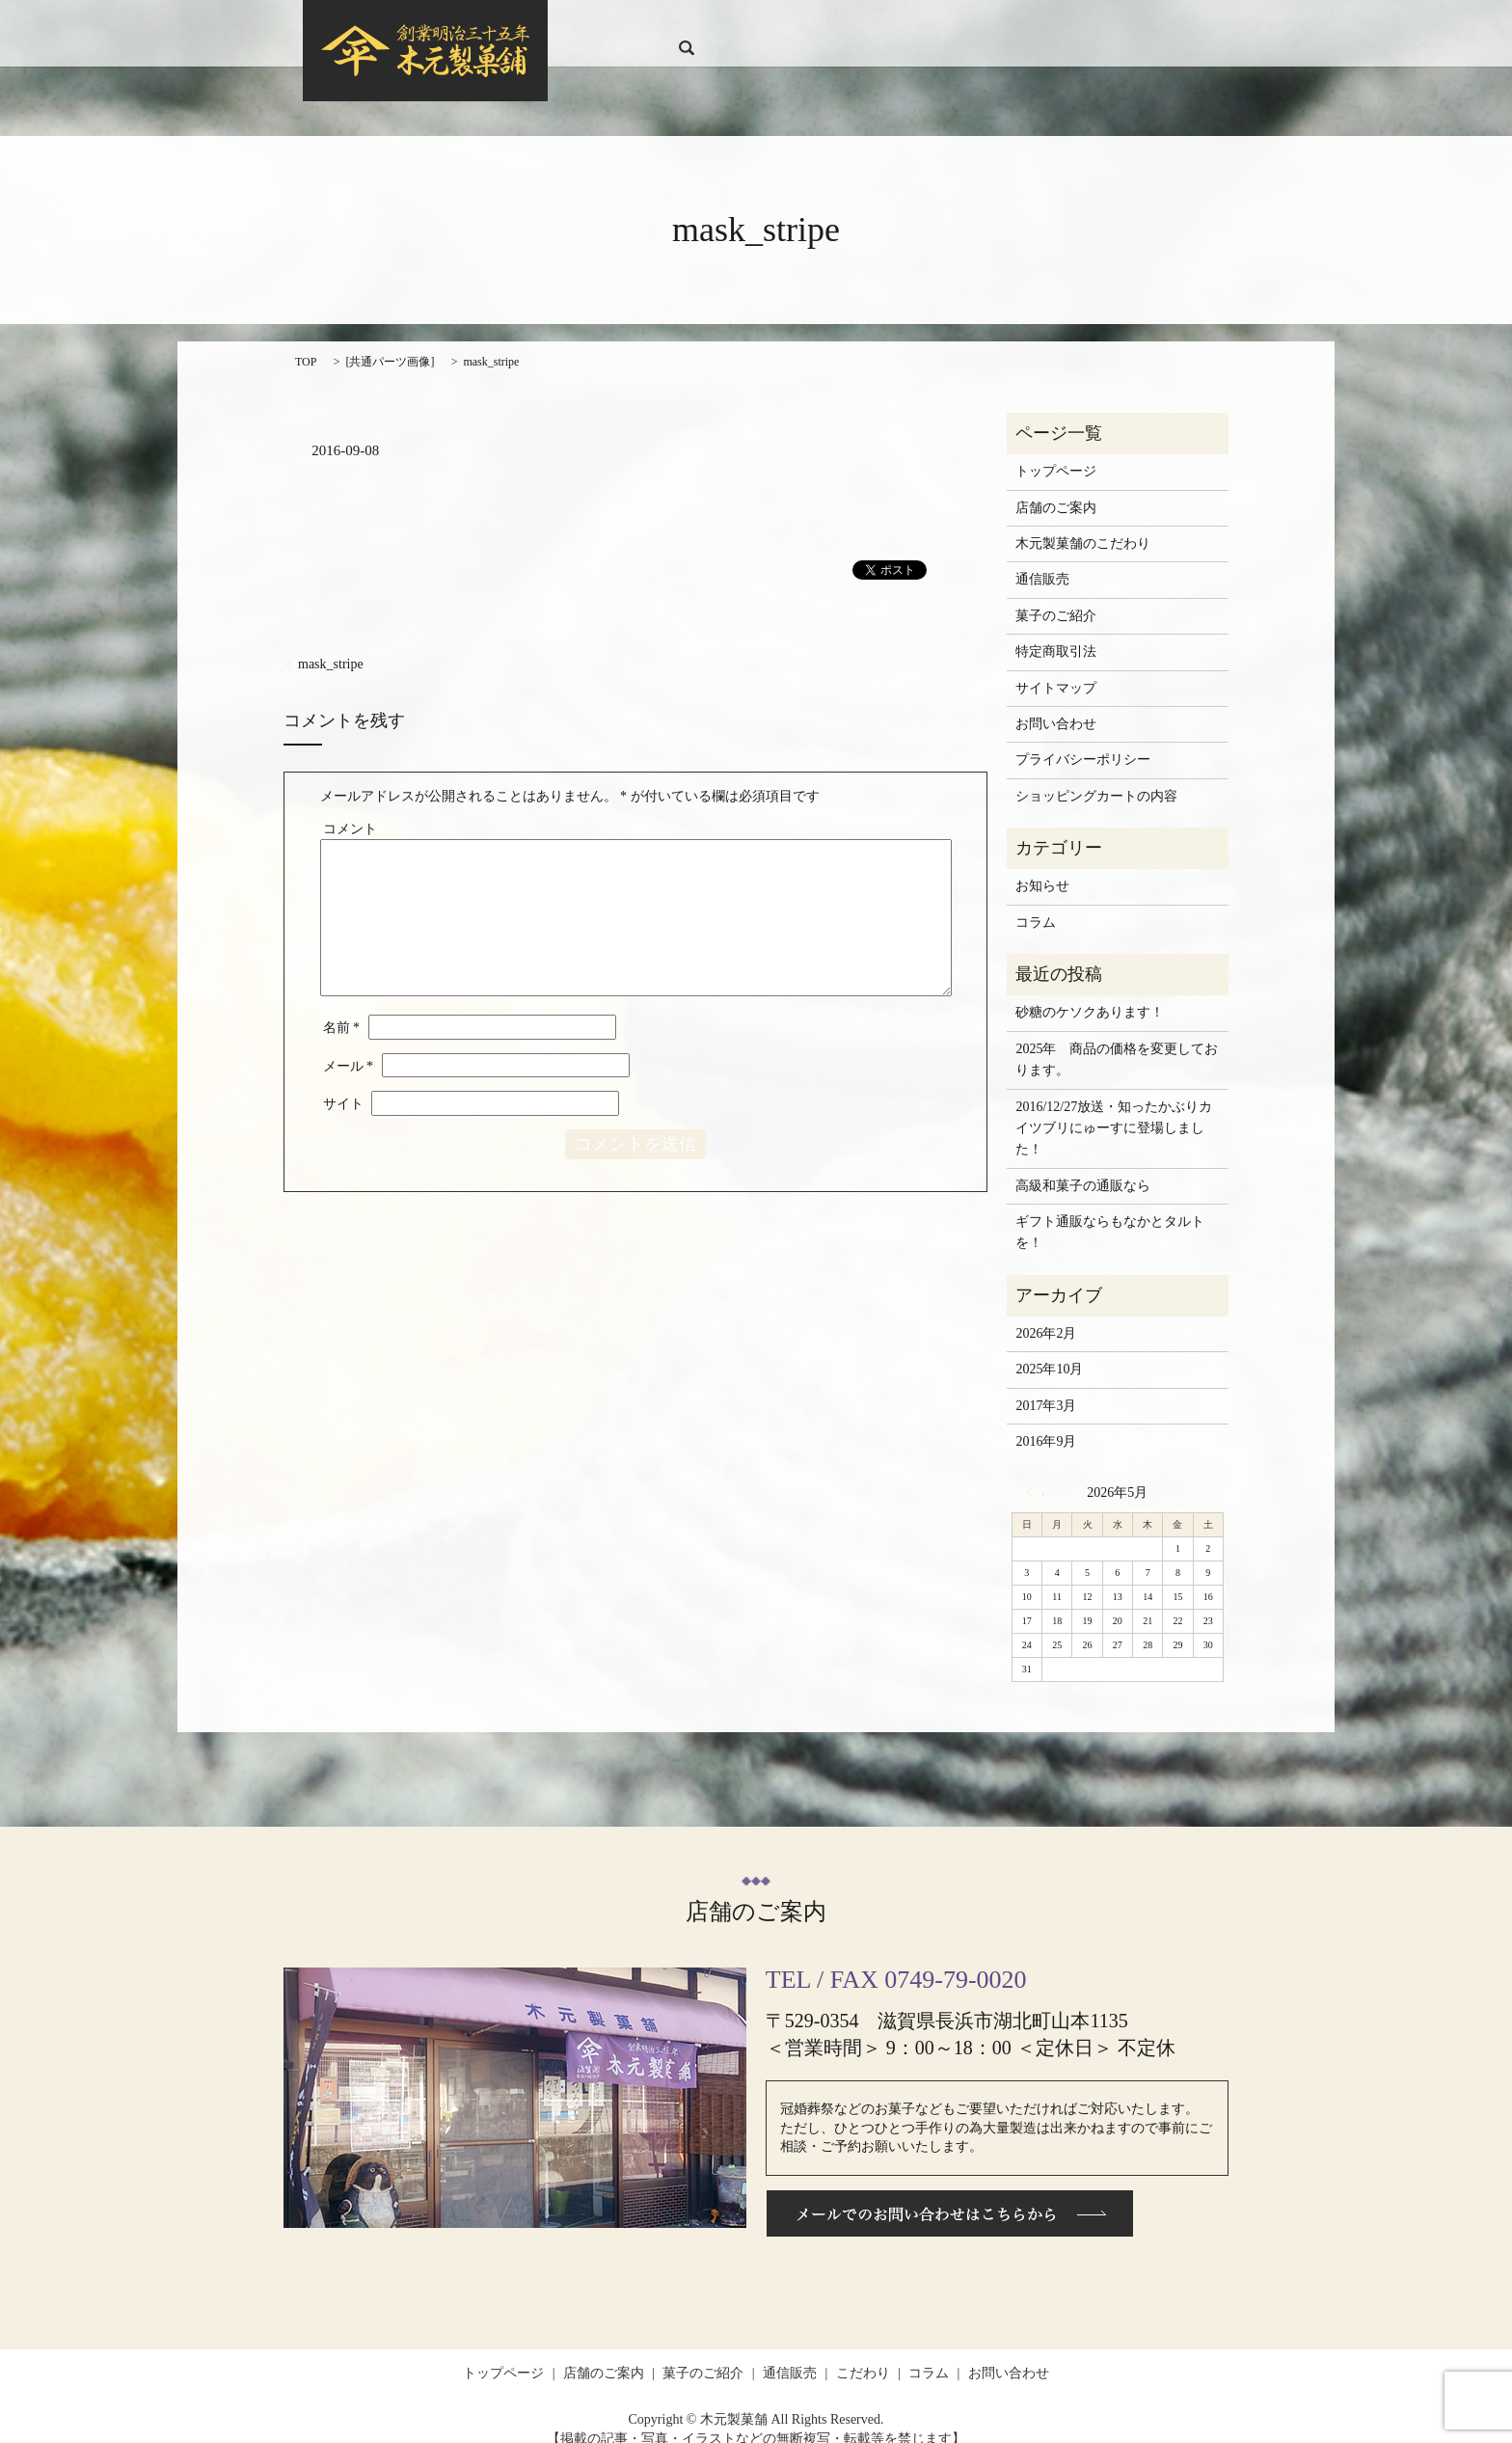  I want to click on メール, so click(348, 1048).